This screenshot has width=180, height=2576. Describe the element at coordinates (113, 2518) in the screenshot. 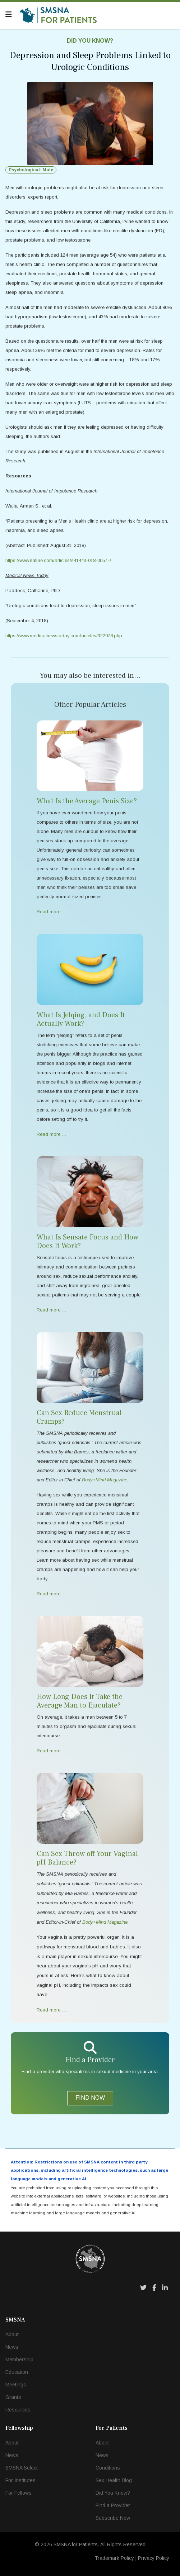

I see `Subscribe Now` at that location.